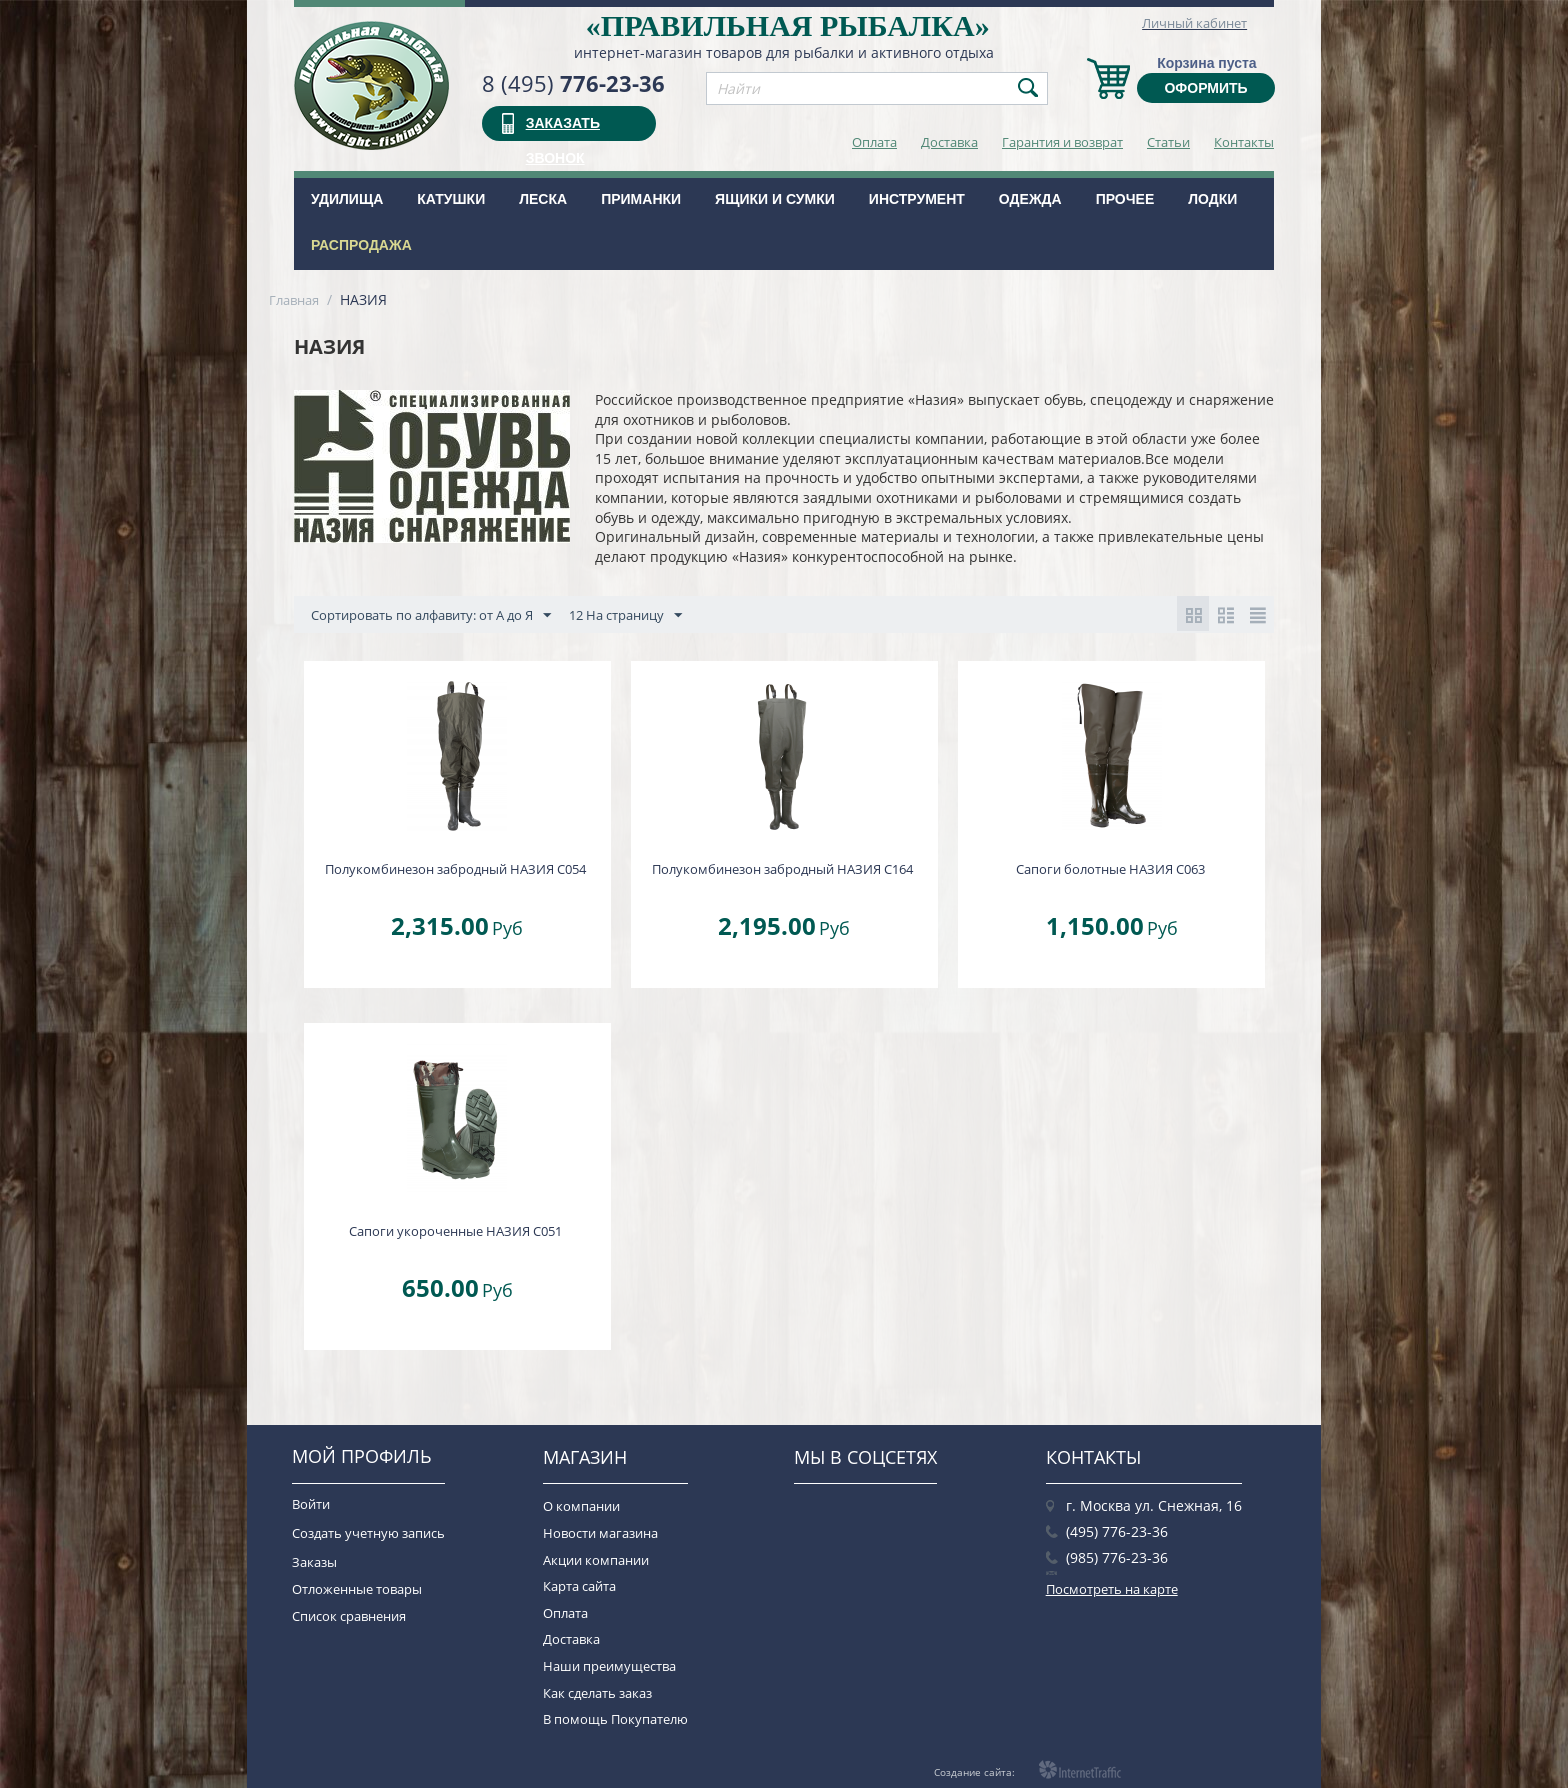  What do you see at coordinates (579, 1586) in the screenshot?
I see `Карта сайта` at bounding box center [579, 1586].